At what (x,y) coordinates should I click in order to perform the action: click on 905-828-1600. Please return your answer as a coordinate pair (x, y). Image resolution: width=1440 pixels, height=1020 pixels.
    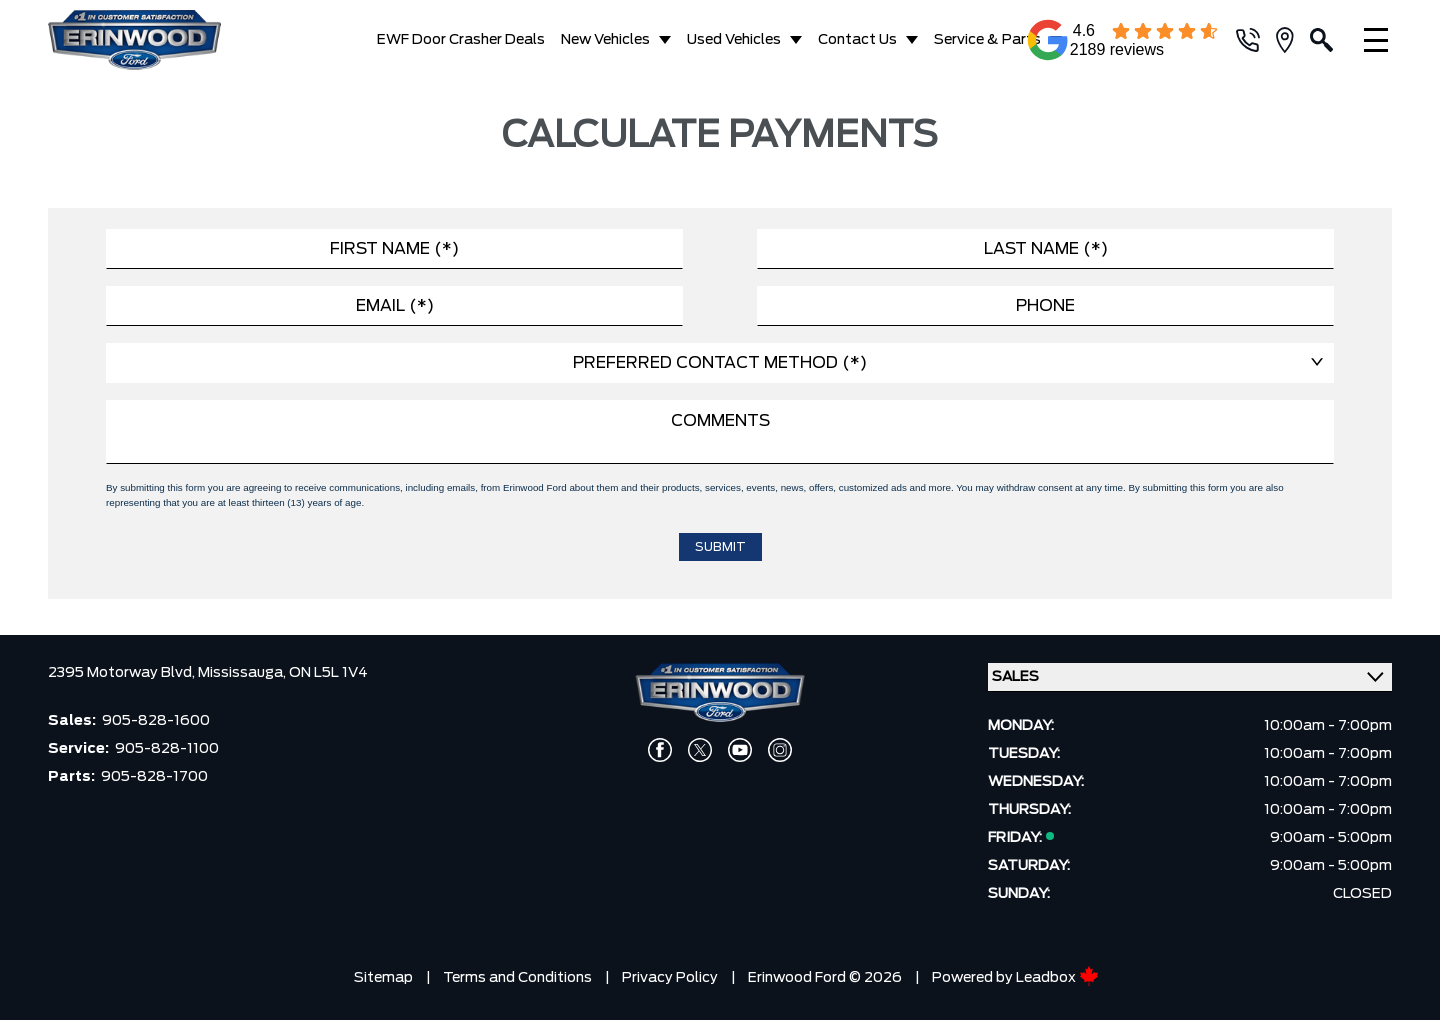
    Looking at the image, I should click on (156, 721).